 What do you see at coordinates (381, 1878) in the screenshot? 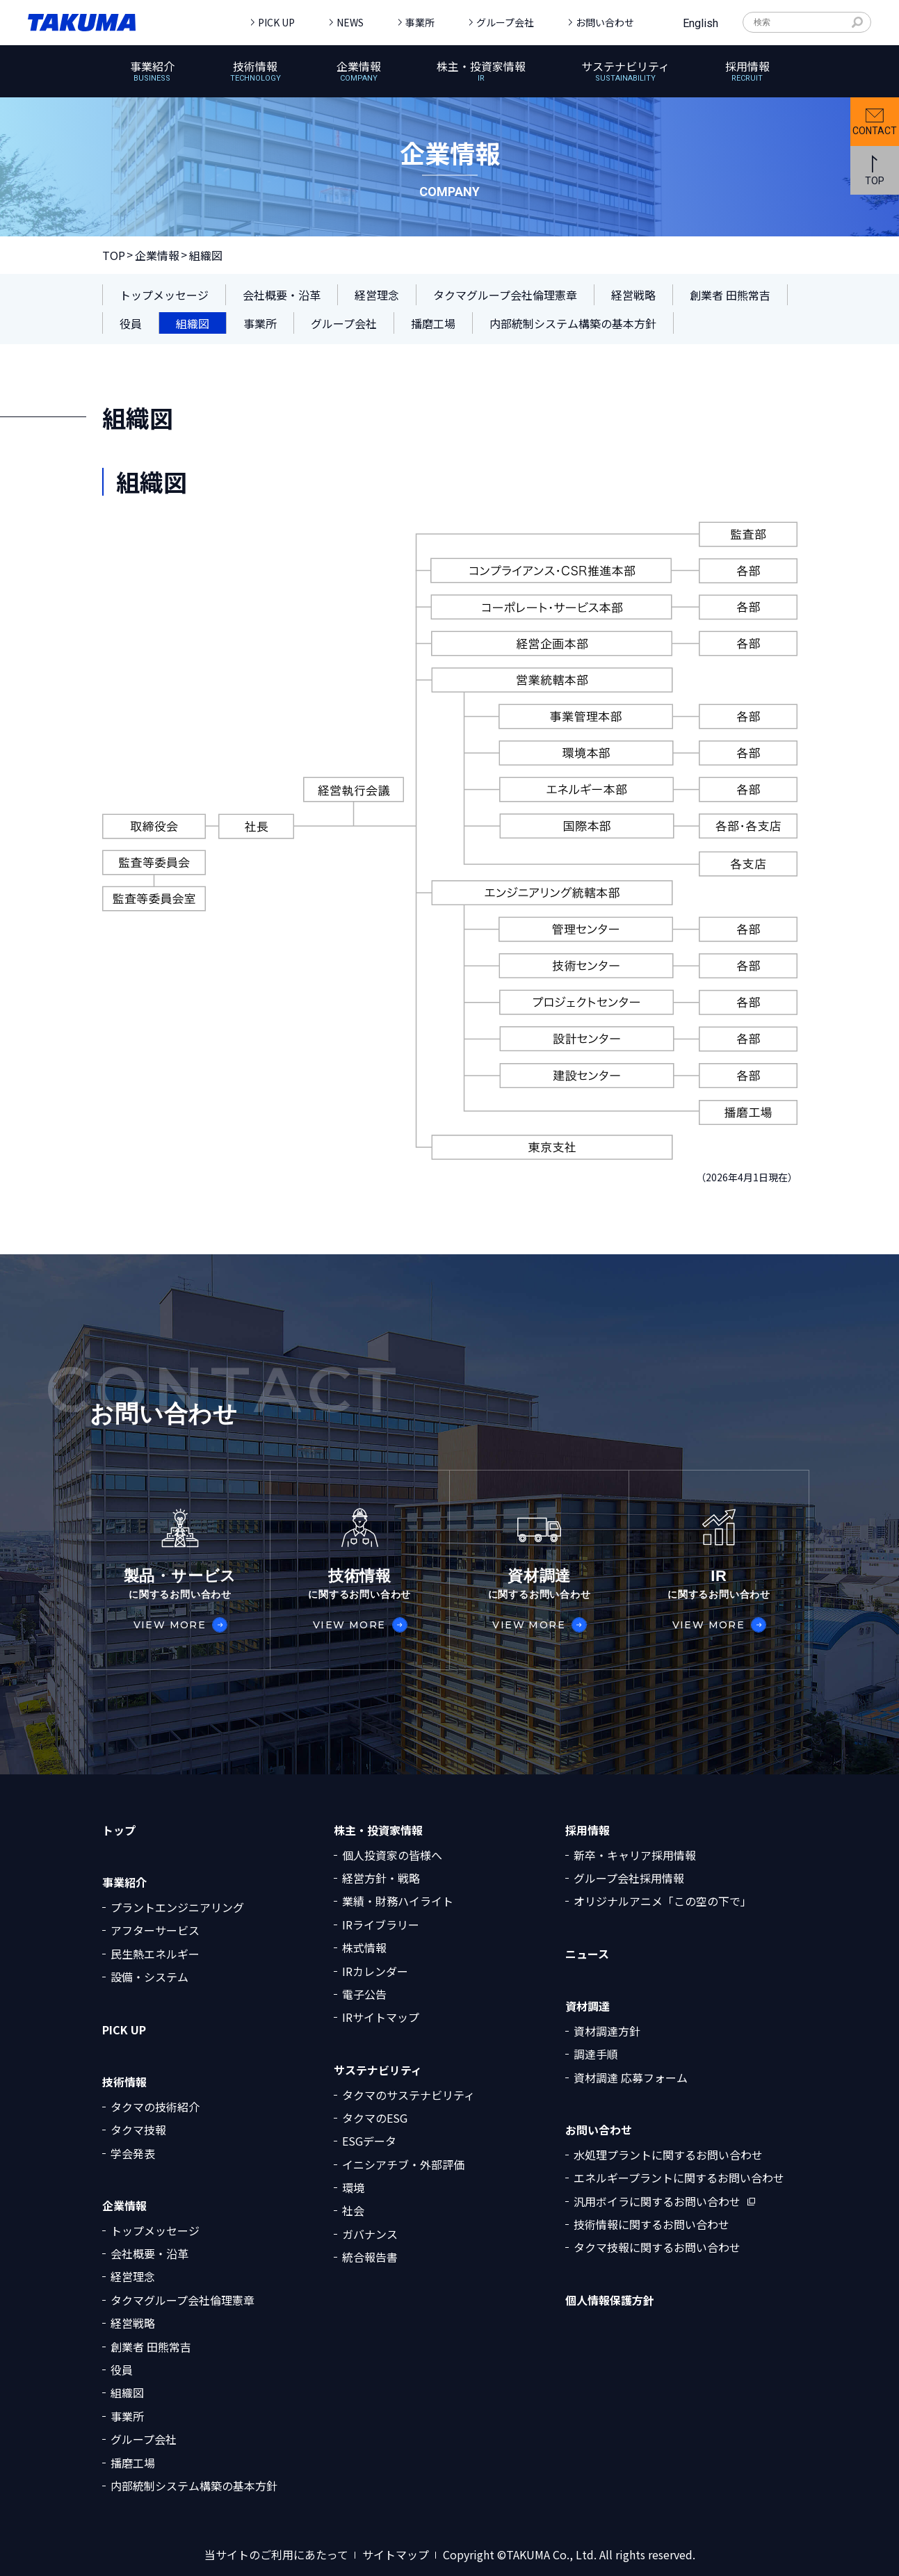
I see `経営方針・戦略` at bounding box center [381, 1878].